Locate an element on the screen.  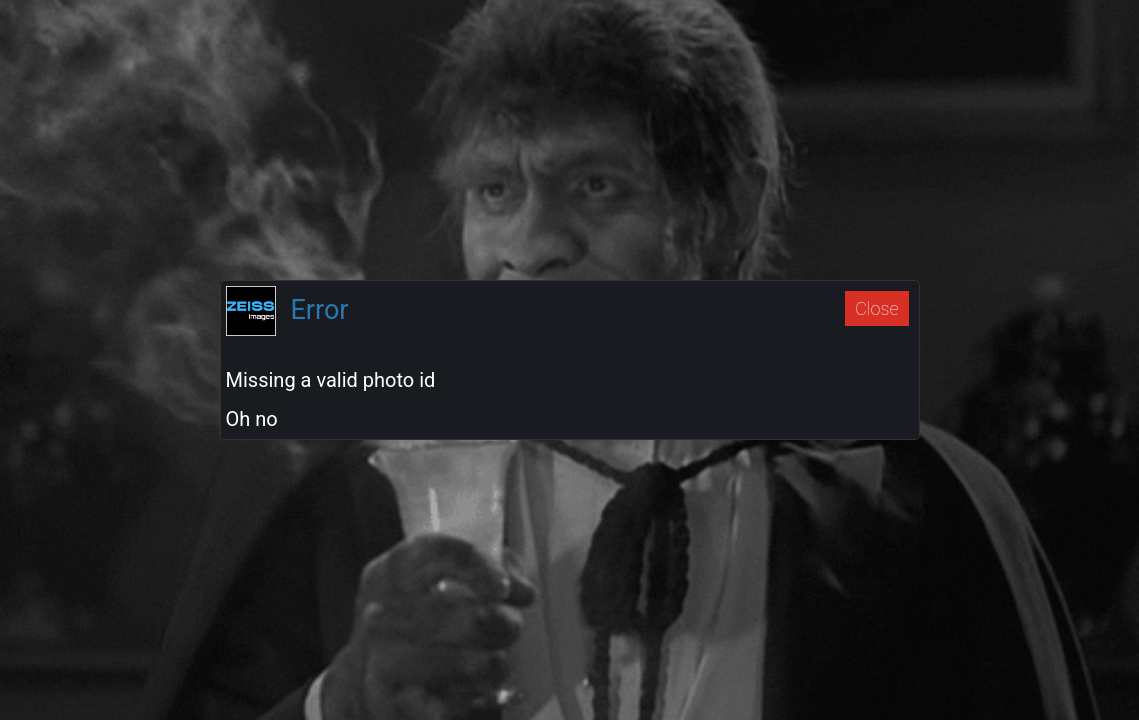
Close is located at coordinates (876, 308).